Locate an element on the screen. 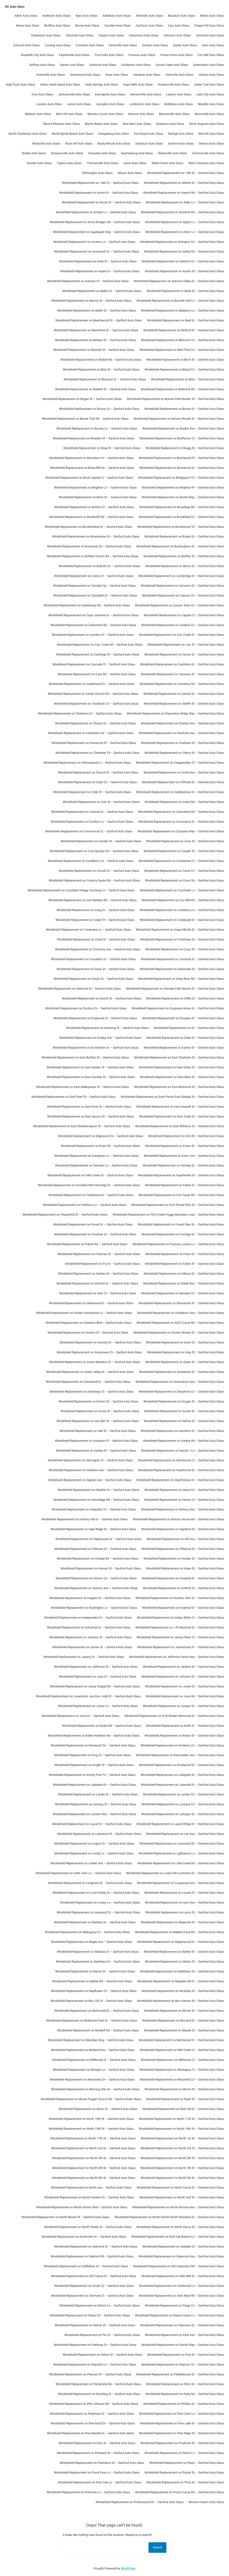 This screenshot has height=2576, width=229. Windshield Replacement on East Humber St – Sanford Auto Glass is located at coordinates (91, 1077).